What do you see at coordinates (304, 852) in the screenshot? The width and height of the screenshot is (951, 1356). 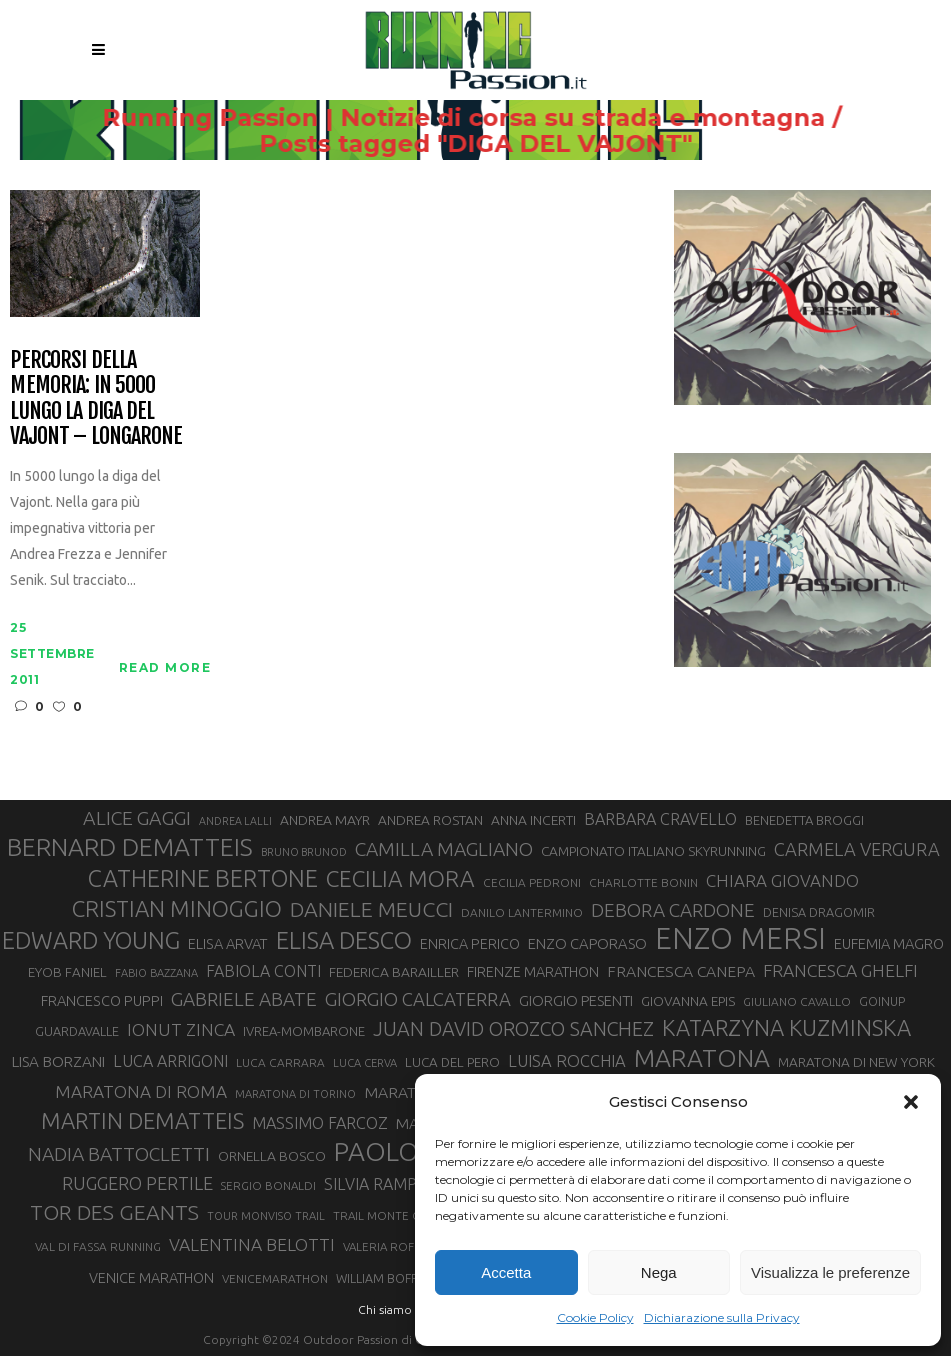 I see `BRUNO BRUNOD [BRUNO BRUNOD (25 elementi)]` at bounding box center [304, 852].